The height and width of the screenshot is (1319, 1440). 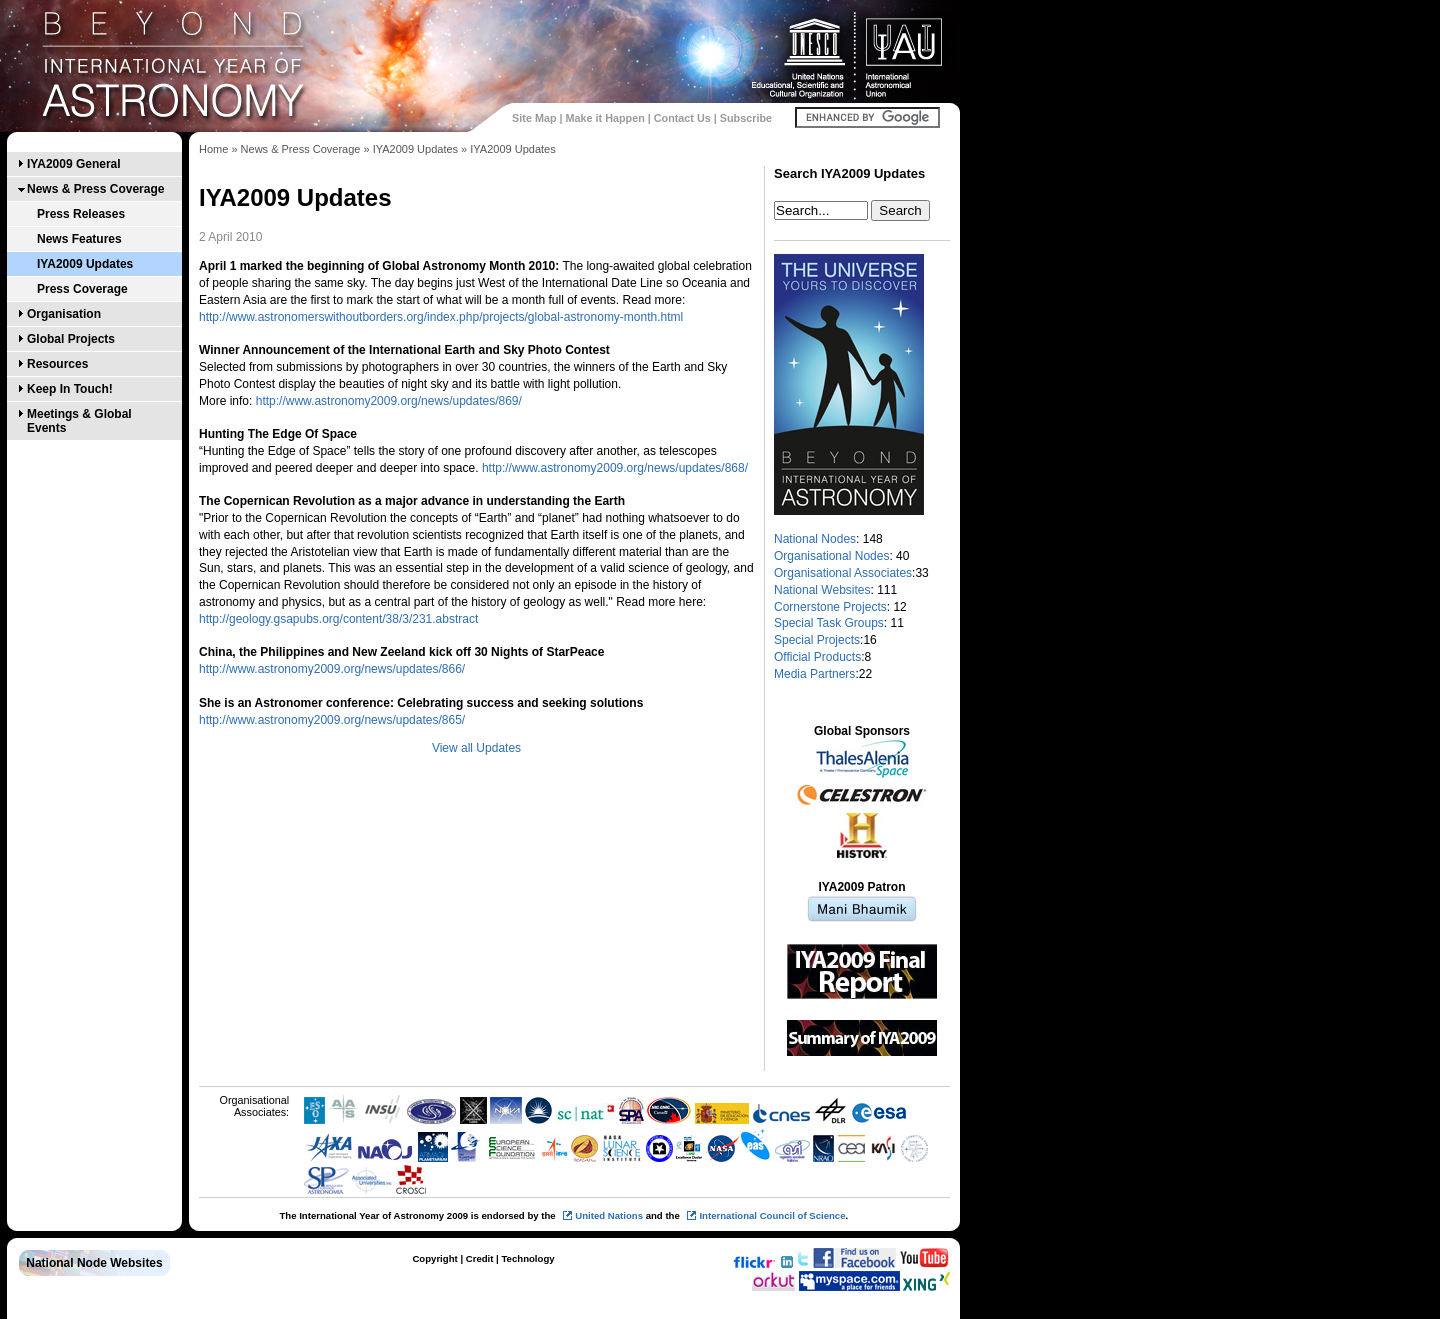 What do you see at coordinates (85, 264) in the screenshot?
I see `IYA2009 Updates` at bounding box center [85, 264].